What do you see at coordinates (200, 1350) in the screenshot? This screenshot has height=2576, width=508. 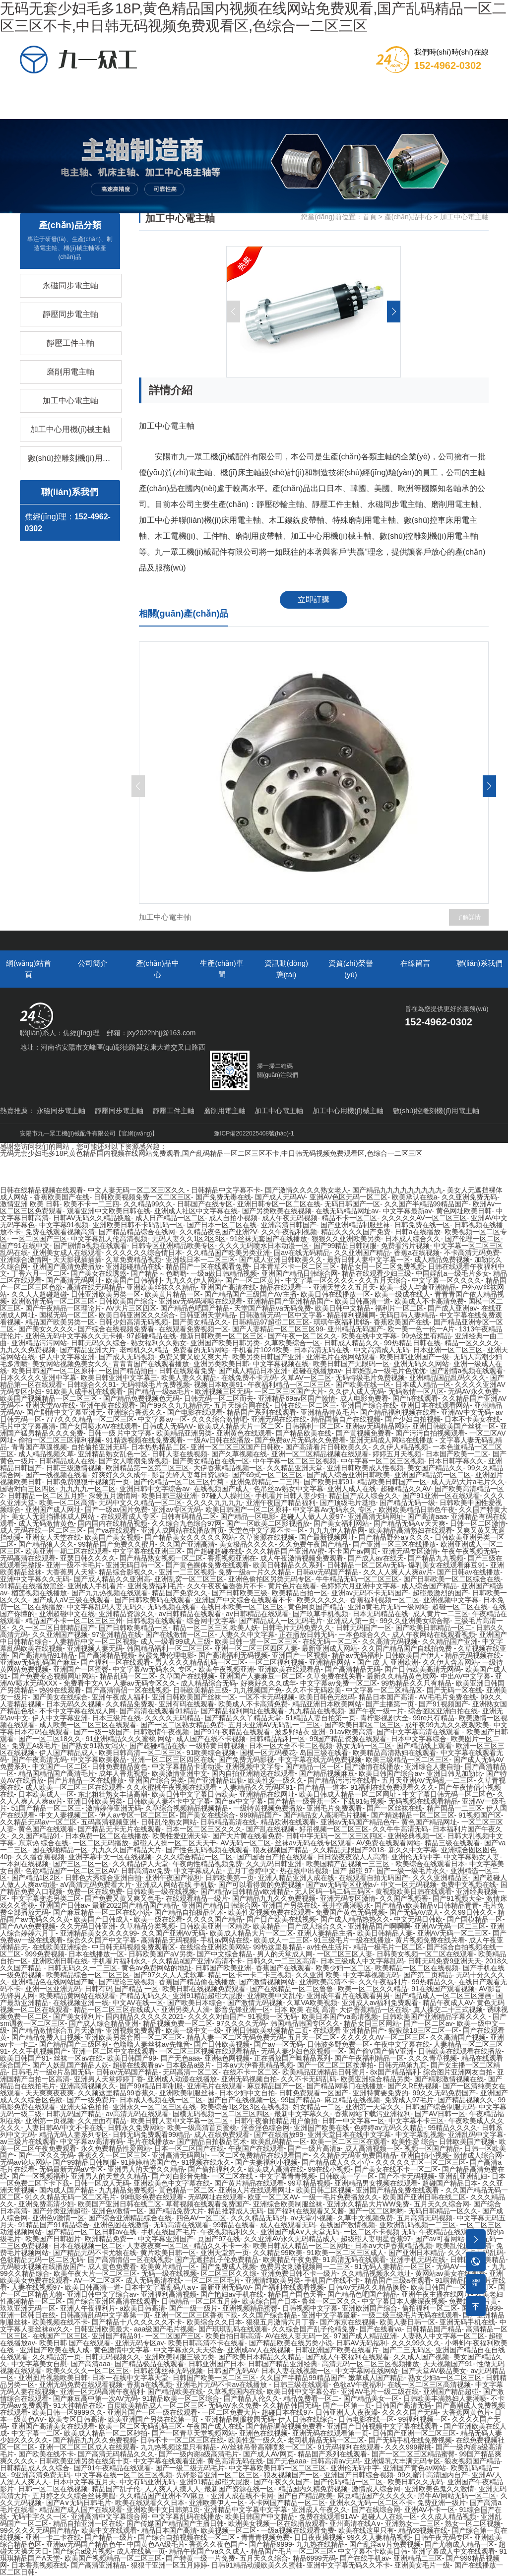 I see `免费看的无码网站` at bounding box center [200, 1350].